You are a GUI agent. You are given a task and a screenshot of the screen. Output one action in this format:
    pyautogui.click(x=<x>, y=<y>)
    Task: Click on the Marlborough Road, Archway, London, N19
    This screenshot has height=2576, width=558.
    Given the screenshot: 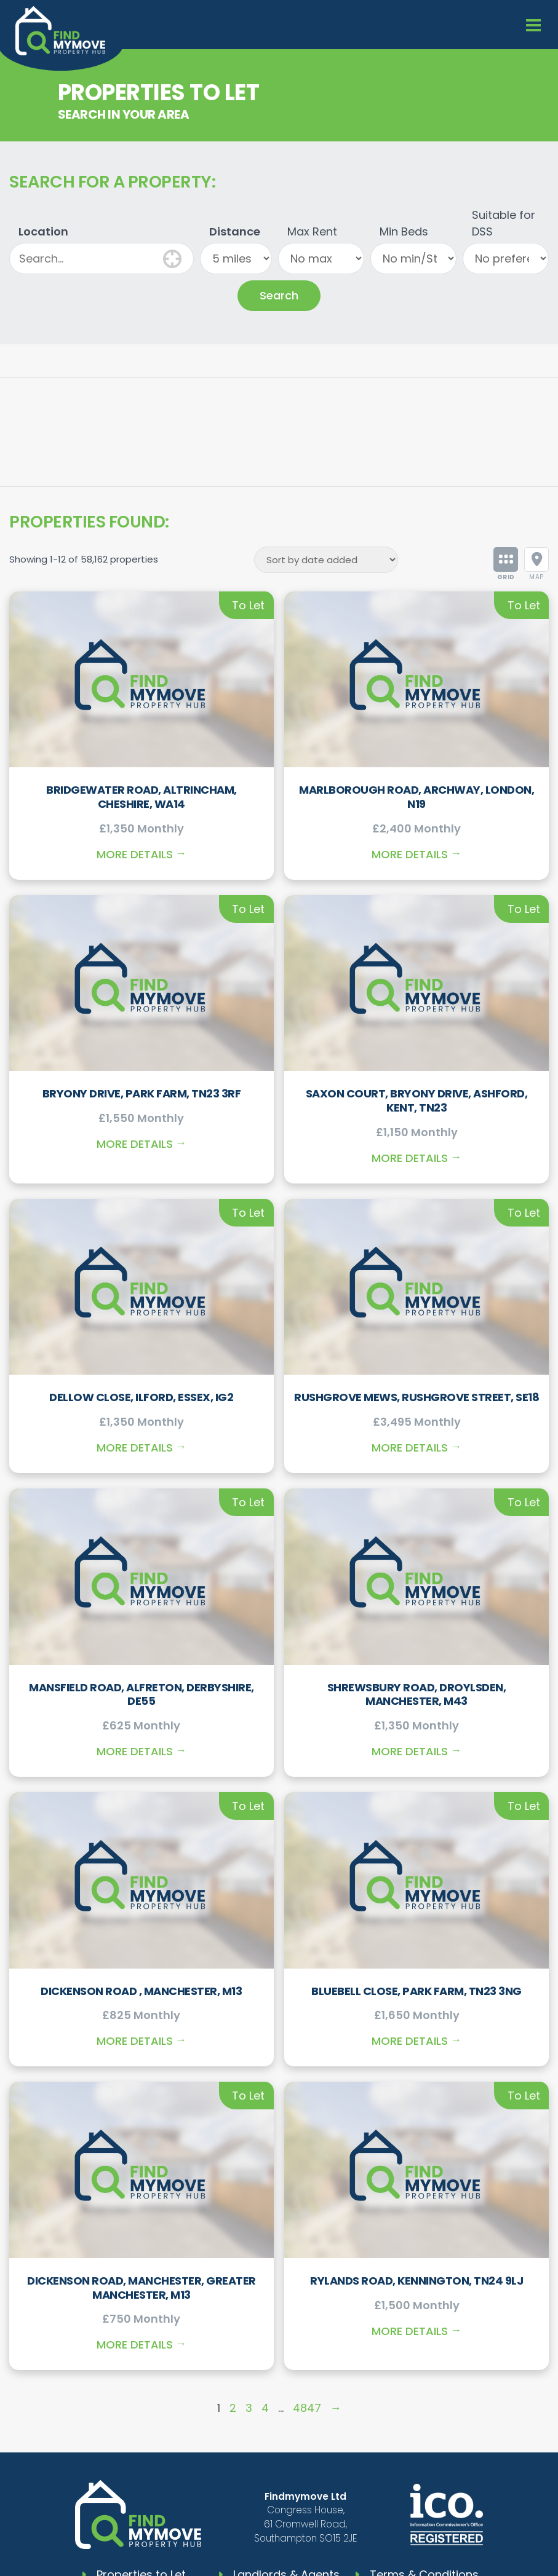 What is the action you would take?
    pyautogui.click(x=416, y=797)
    